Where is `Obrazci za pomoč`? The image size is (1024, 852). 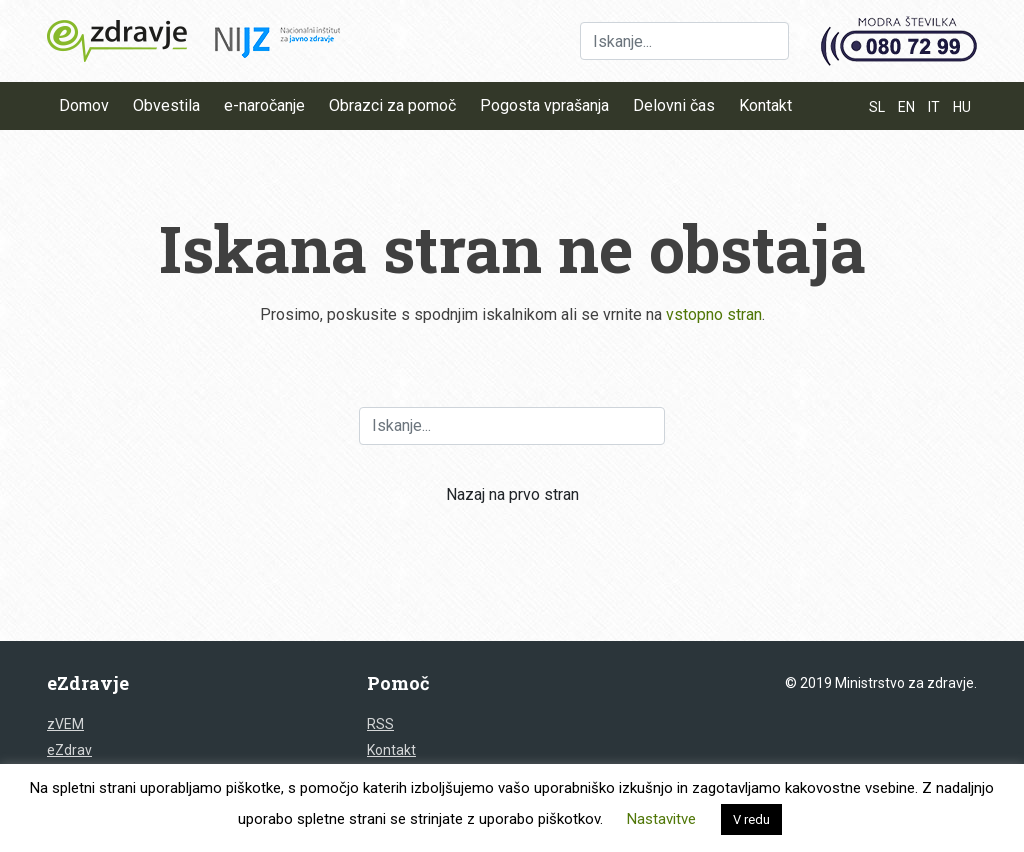
Obrazci za pomoč is located at coordinates (392, 105).